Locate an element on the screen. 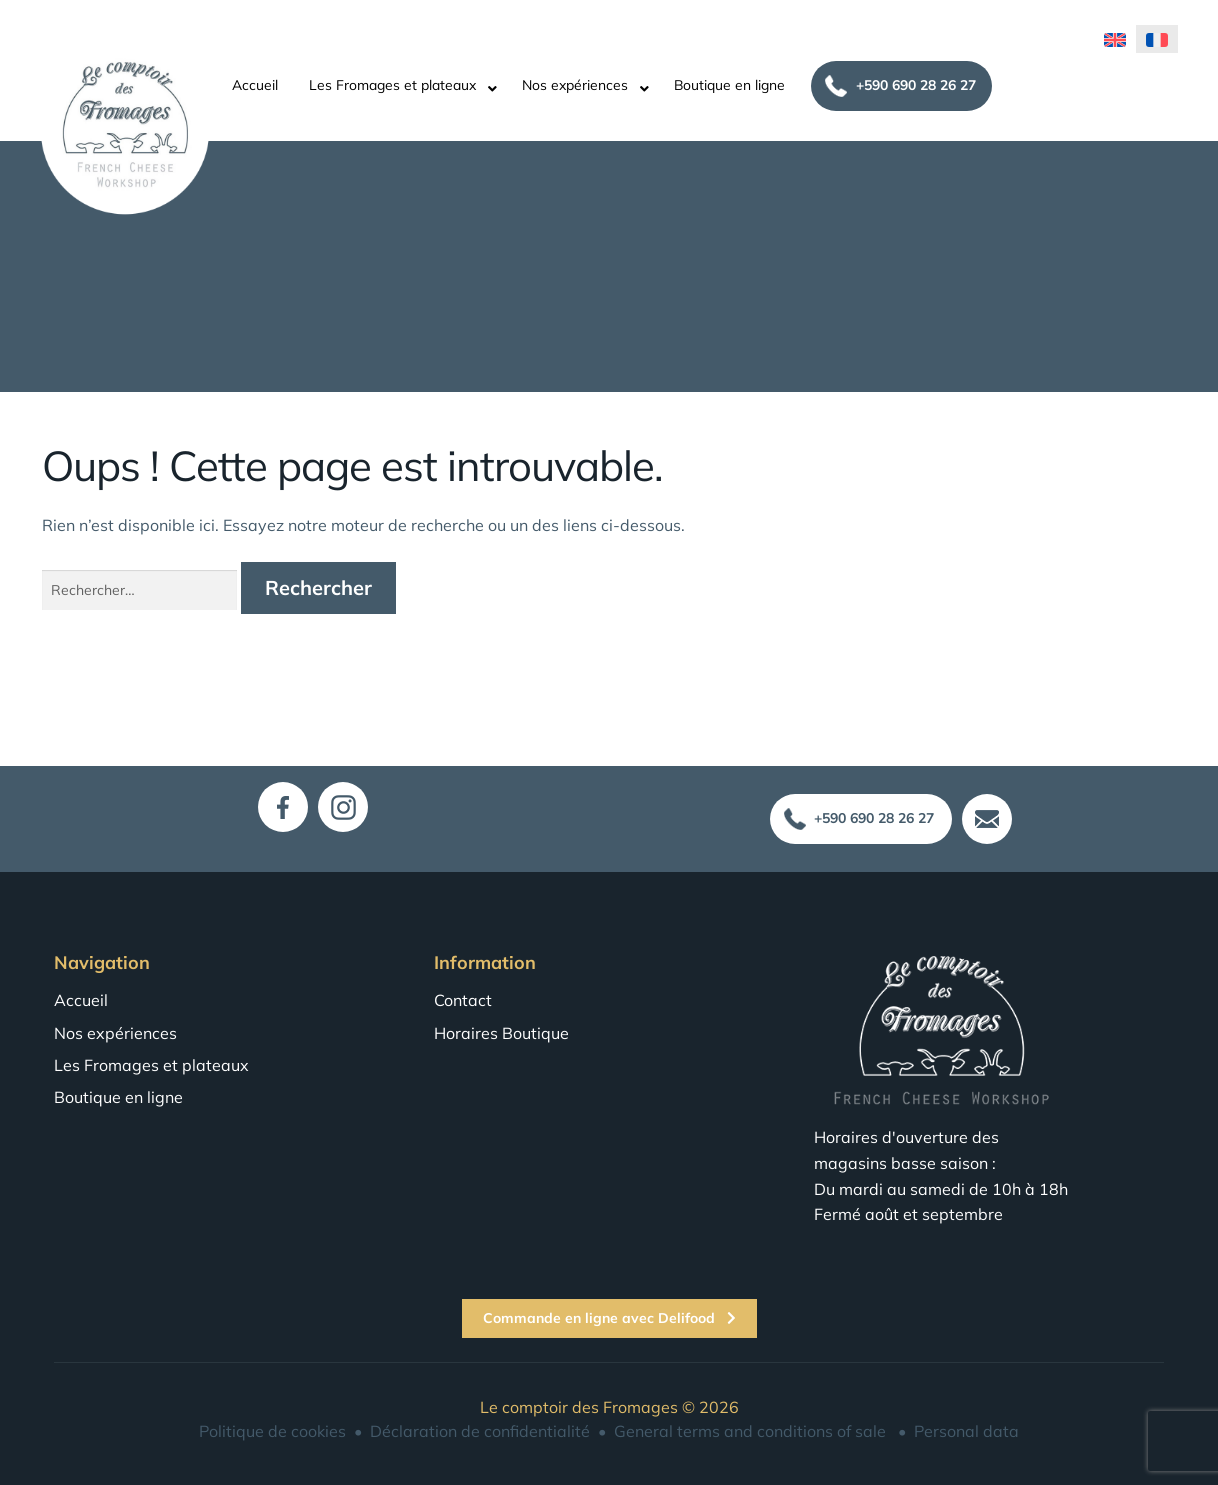 This screenshot has width=1218, height=1485. Boutique en ligne is located at coordinates (729, 81).